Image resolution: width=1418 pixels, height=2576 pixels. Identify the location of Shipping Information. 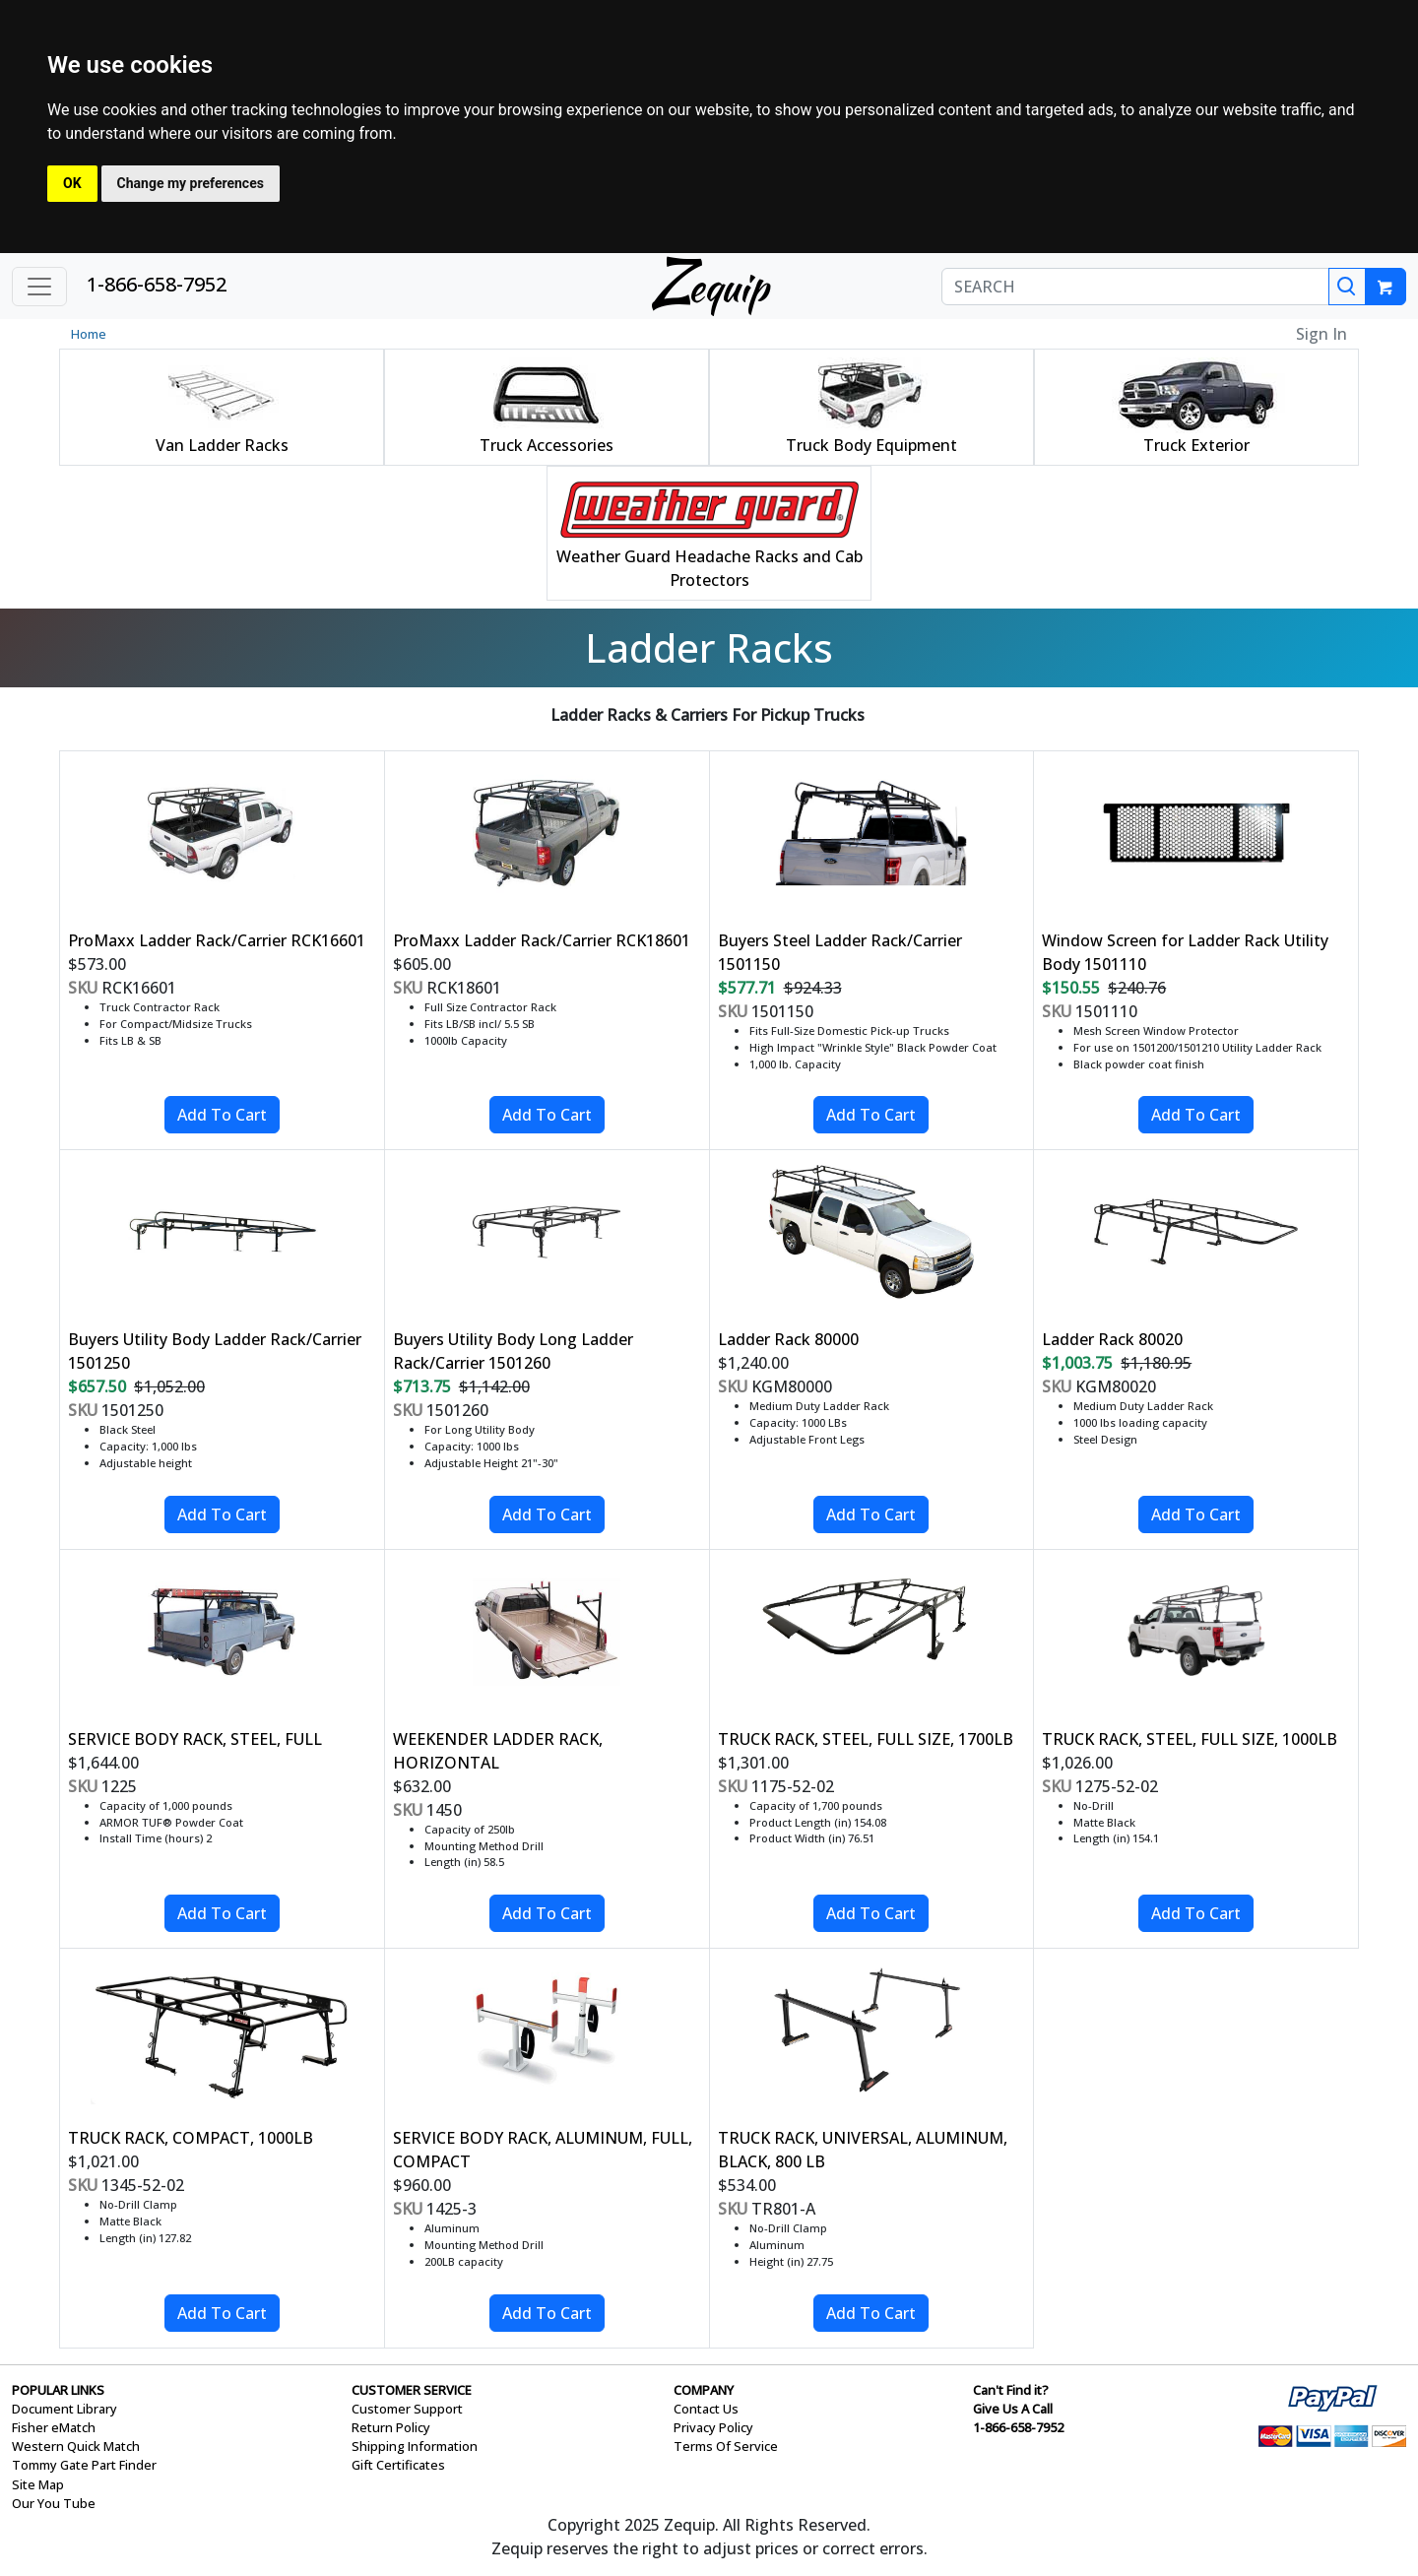
(415, 2446).